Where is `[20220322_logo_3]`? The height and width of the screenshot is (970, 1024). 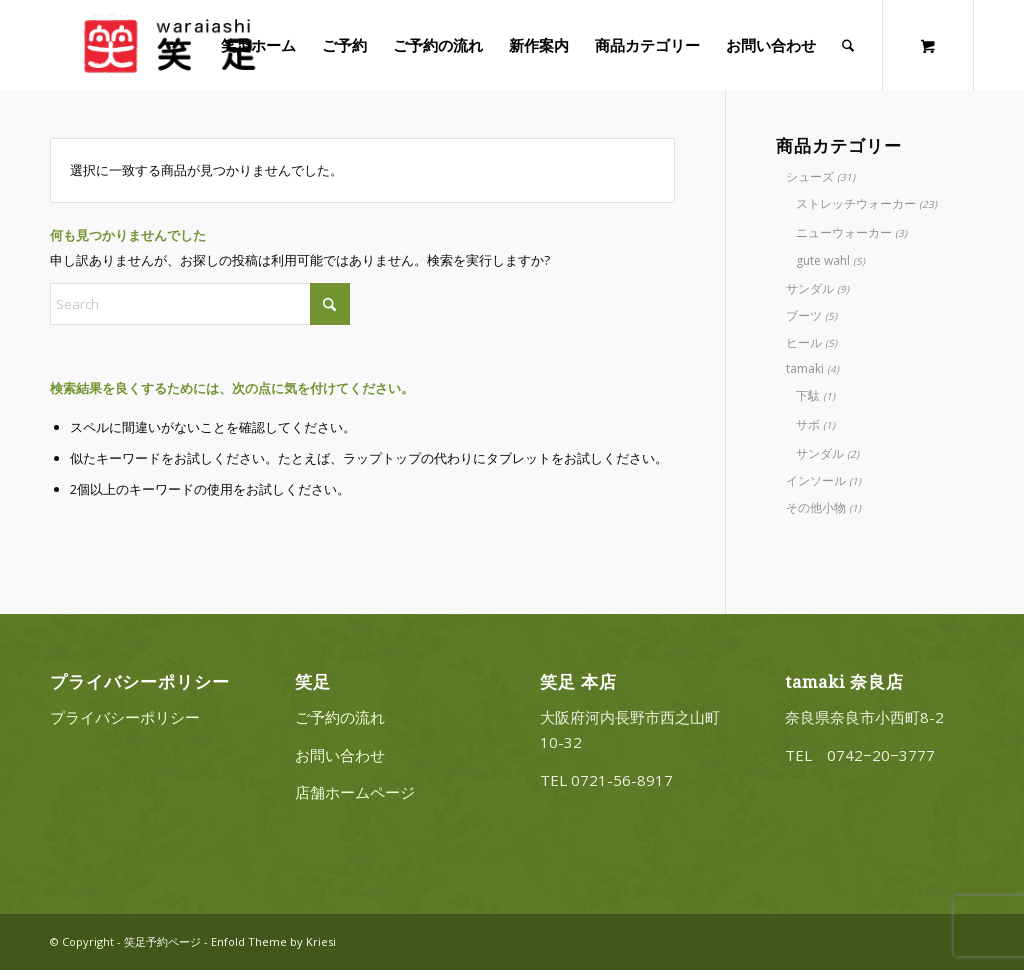 [20220322_logo_3] is located at coordinates (167, 45).